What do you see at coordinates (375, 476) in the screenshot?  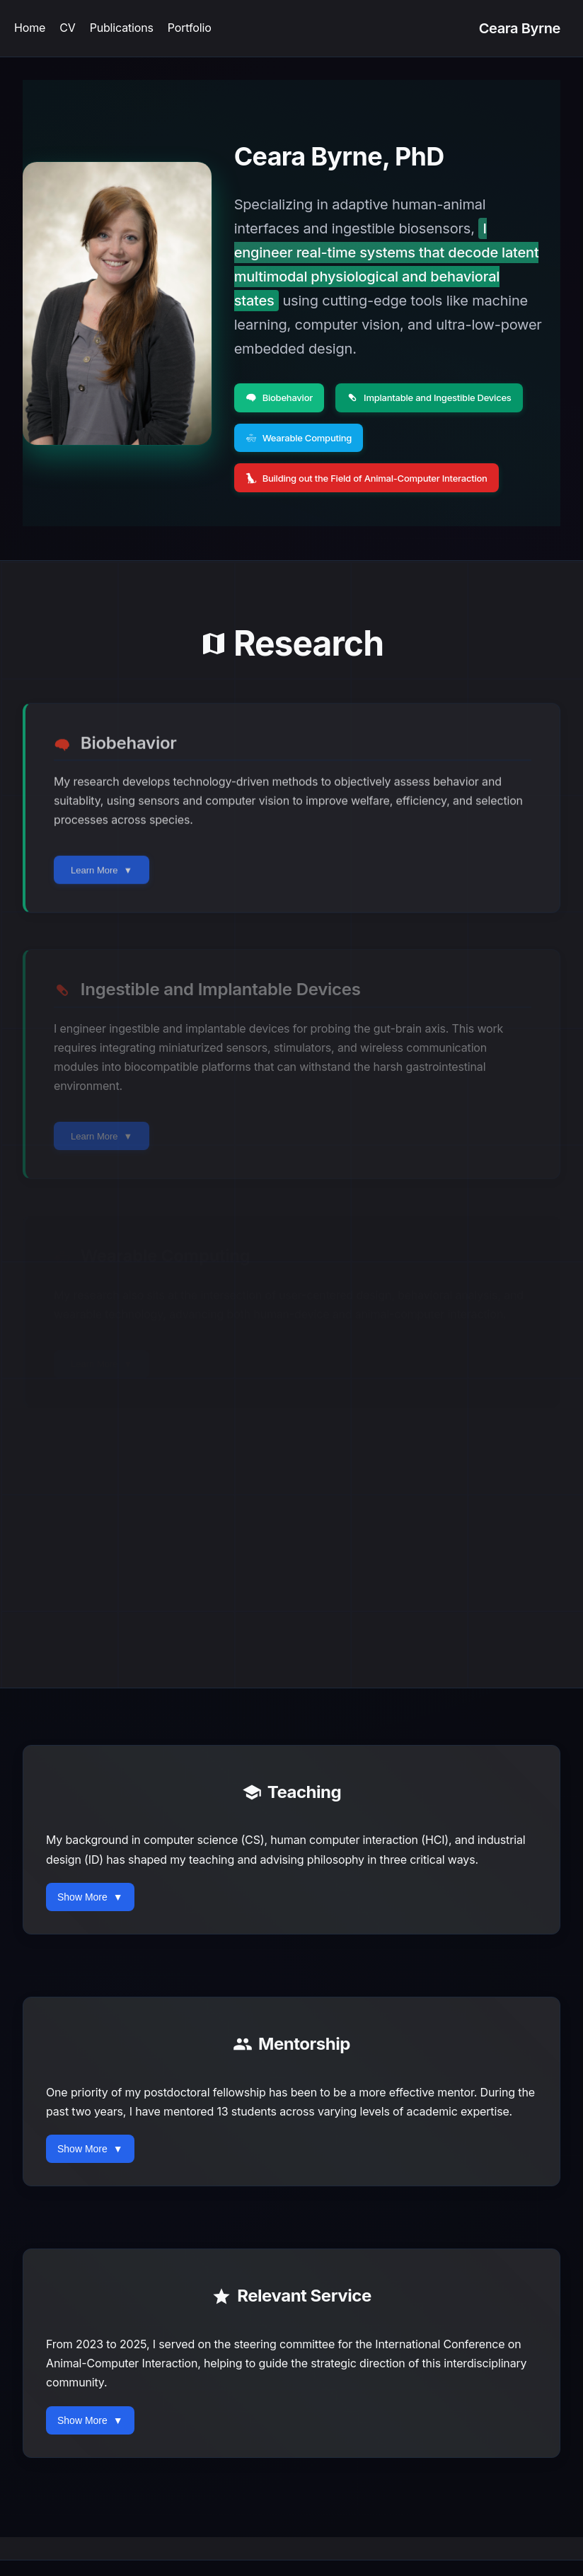 I see `Building out the Field of Animal-Computer Interaction` at bounding box center [375, 476].